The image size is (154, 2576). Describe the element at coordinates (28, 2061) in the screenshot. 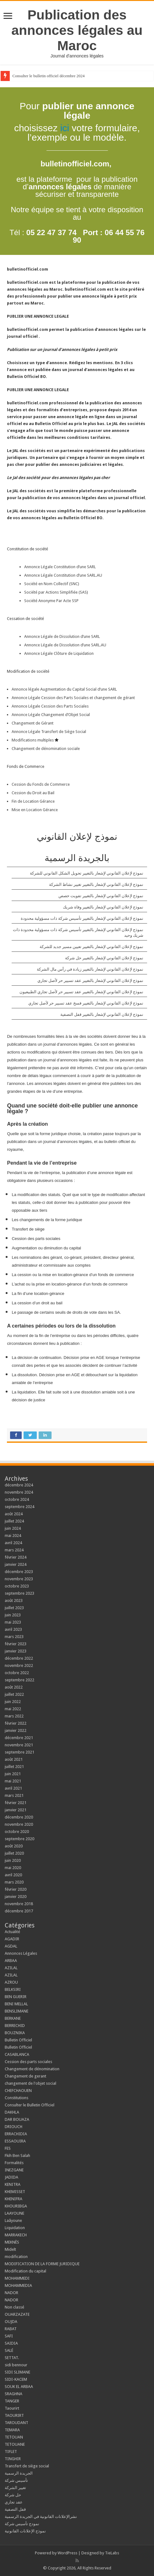

I see `Cession des parts sociales` at that location.